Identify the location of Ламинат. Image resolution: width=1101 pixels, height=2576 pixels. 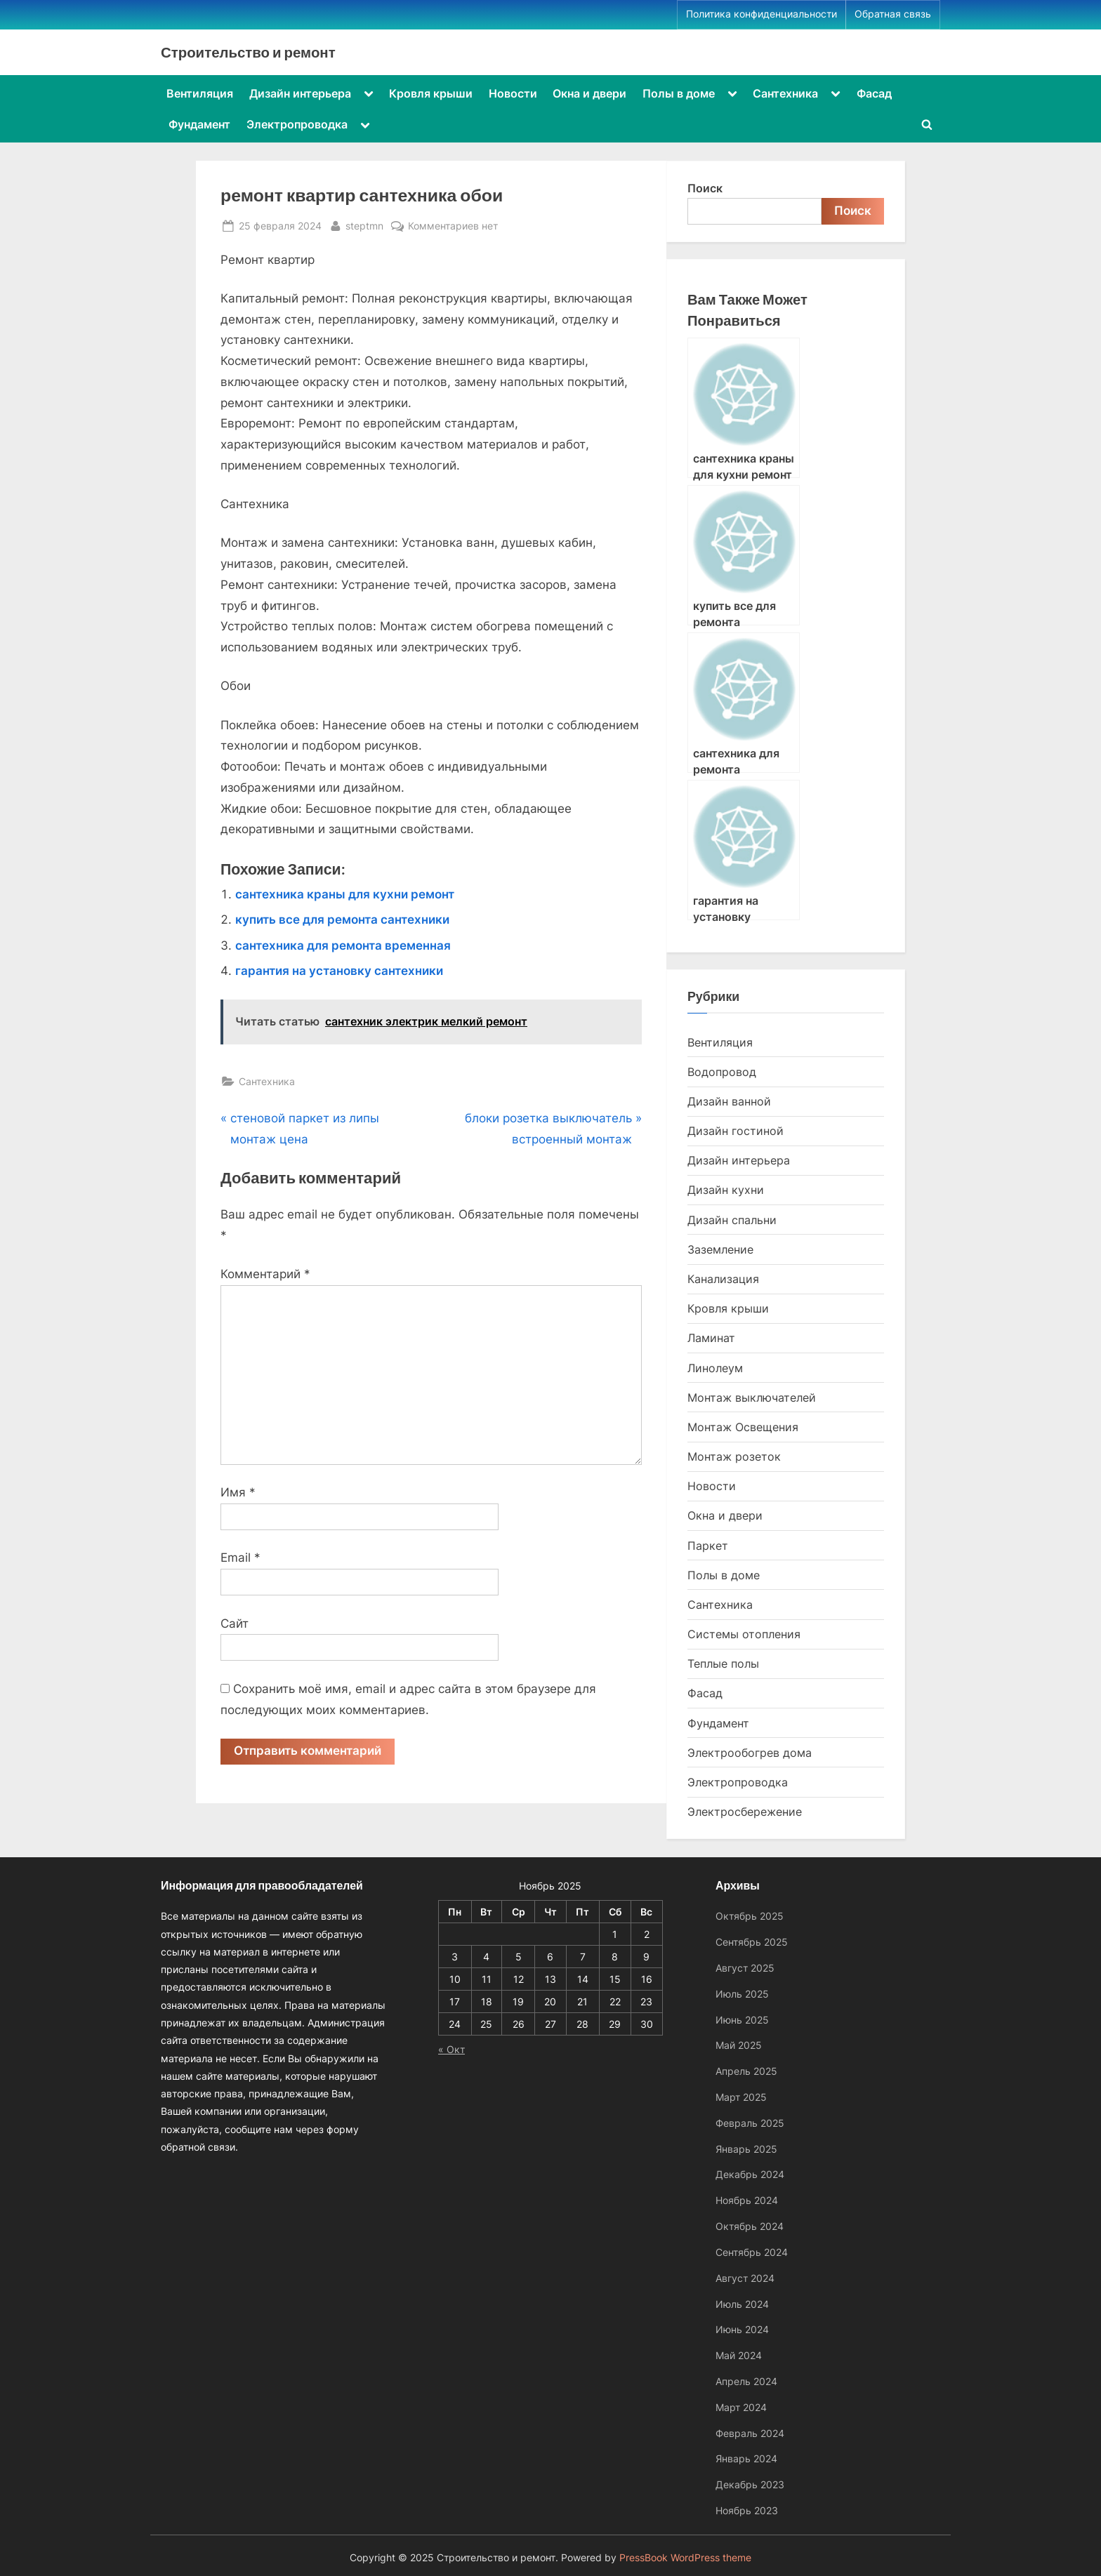
(711, 1338).